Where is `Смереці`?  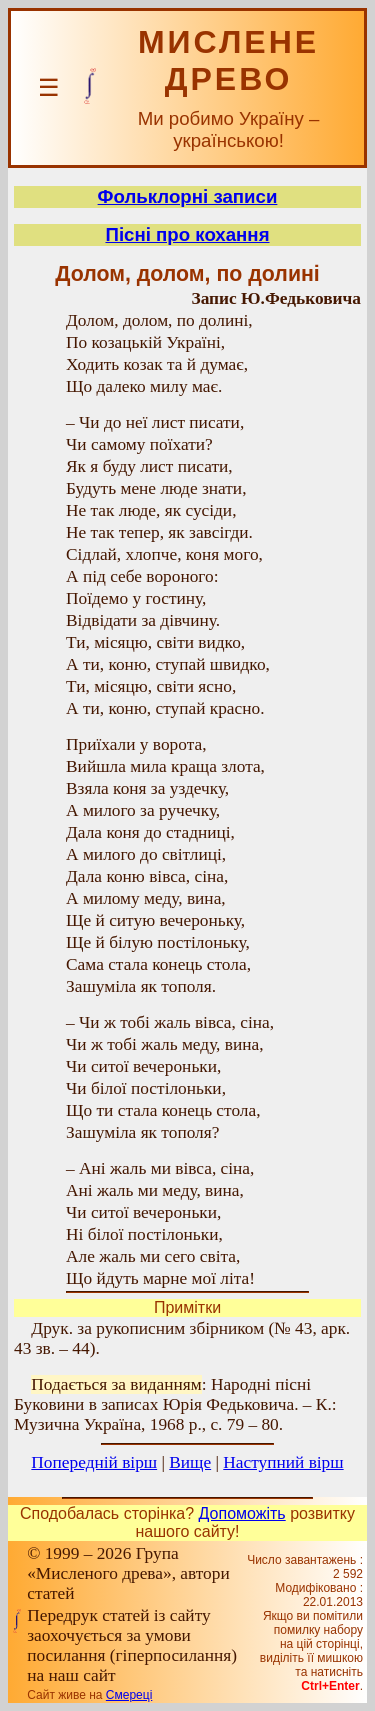
Смереці is located at coordinates (129, 1695).